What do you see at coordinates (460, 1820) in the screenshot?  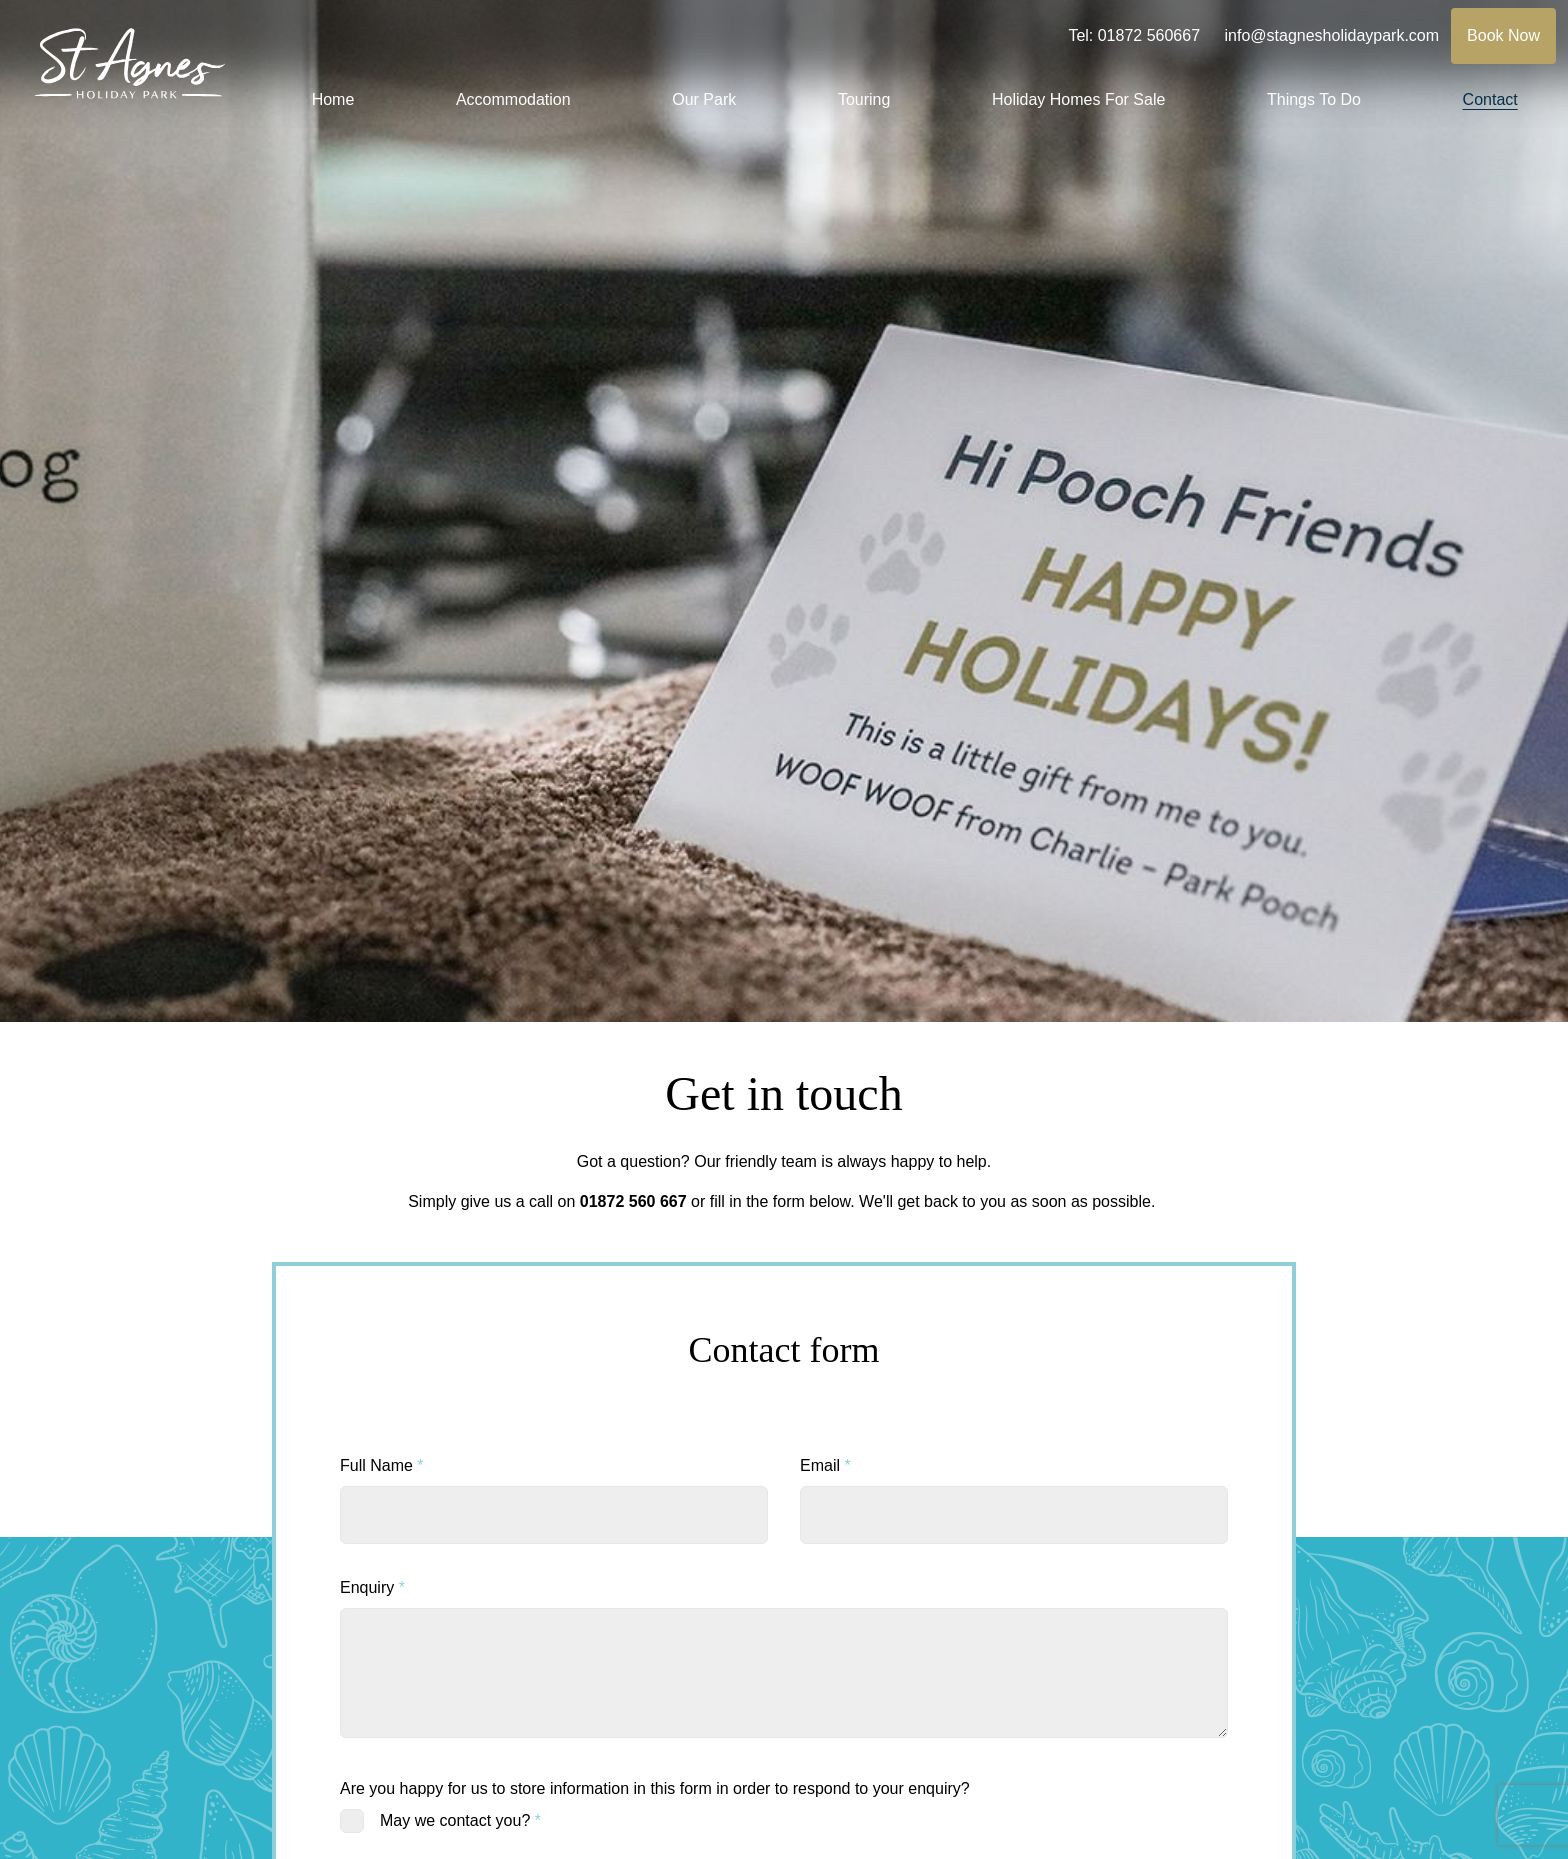 I see `May we contact you?` at bounding box center [460, 1820].